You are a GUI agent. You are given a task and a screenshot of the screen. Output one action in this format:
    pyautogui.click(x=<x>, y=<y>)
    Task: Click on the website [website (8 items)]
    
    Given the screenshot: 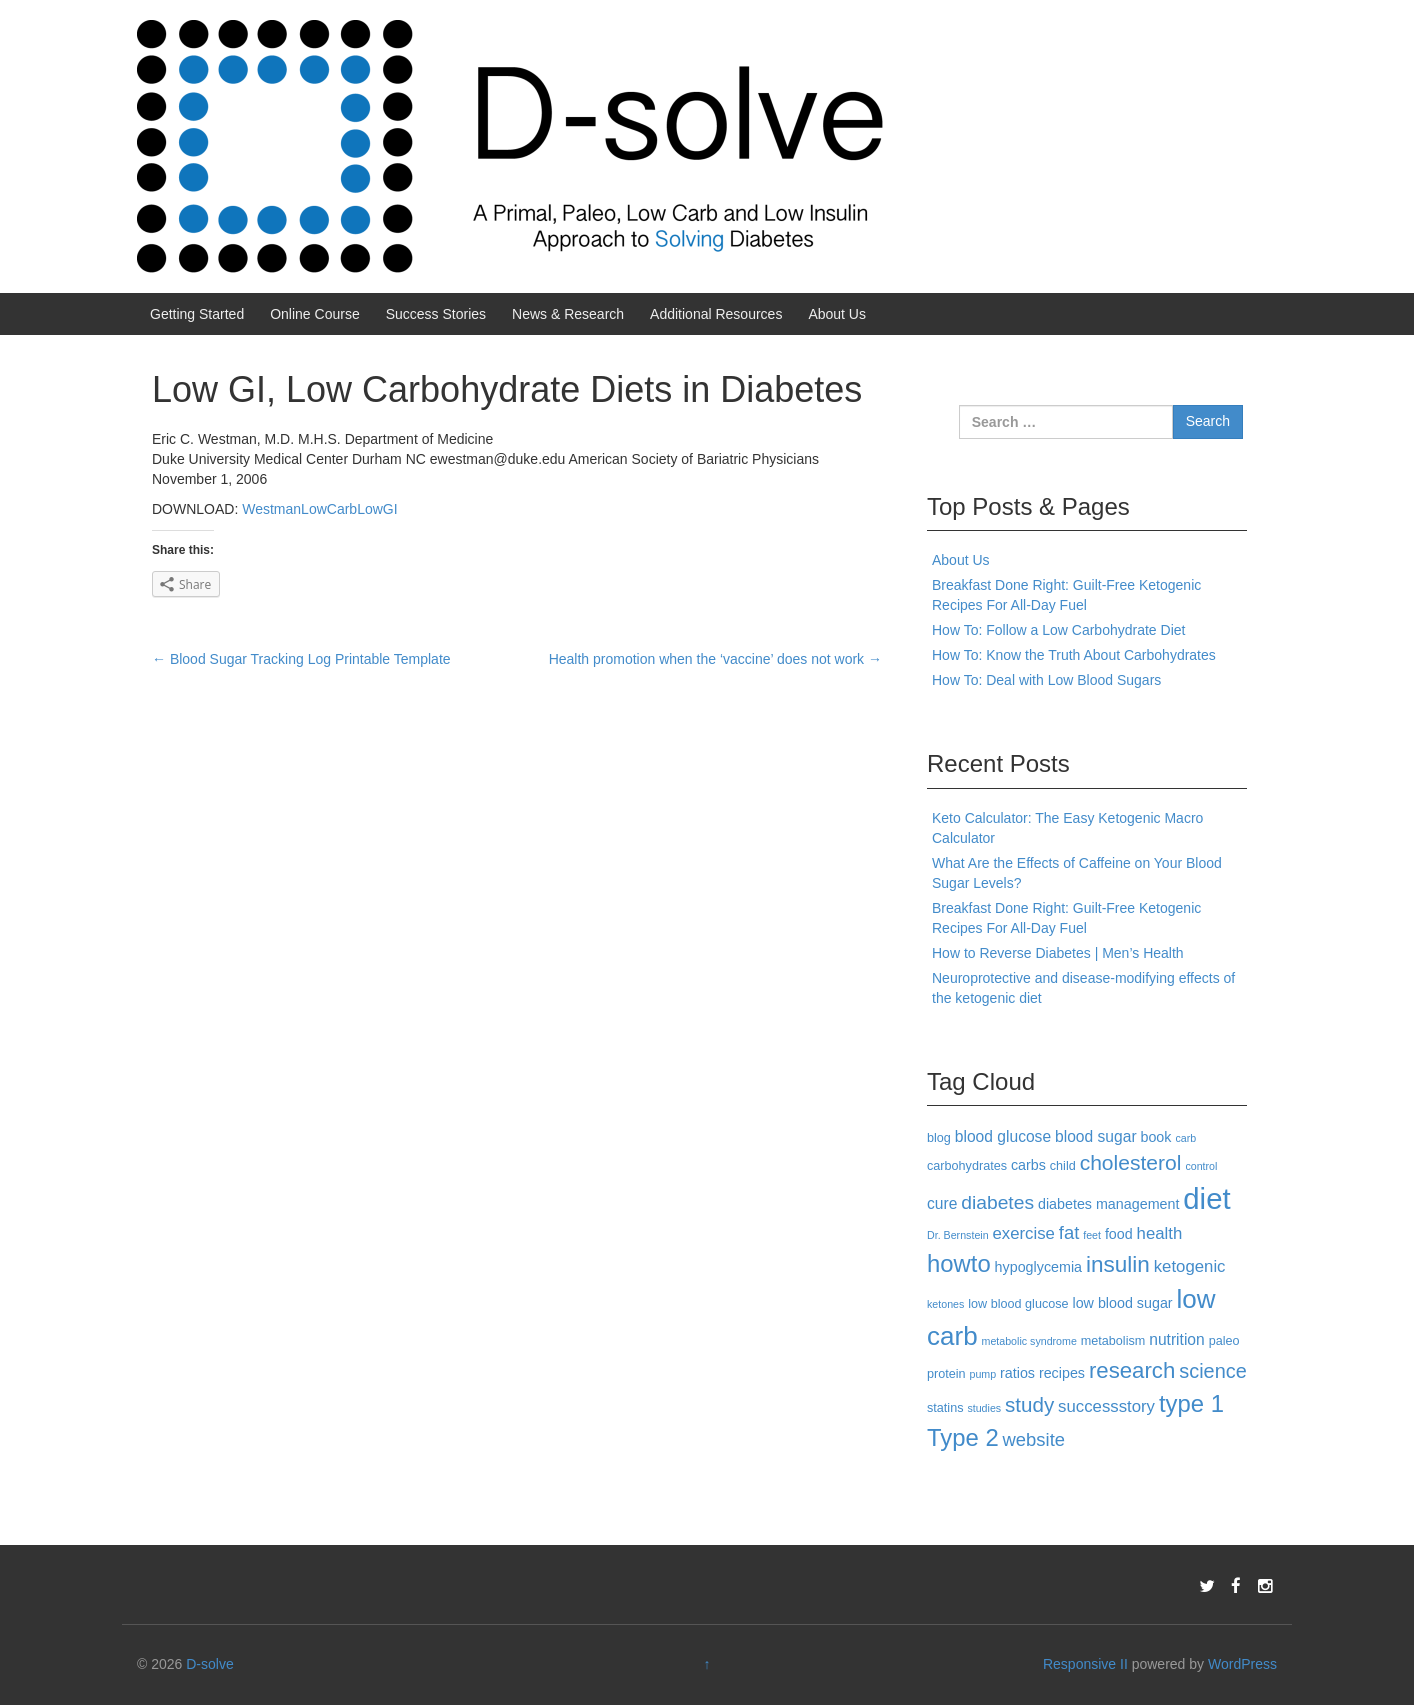 What is the action you would take?
    pyautogui.click(x=1034, y=1439)
    